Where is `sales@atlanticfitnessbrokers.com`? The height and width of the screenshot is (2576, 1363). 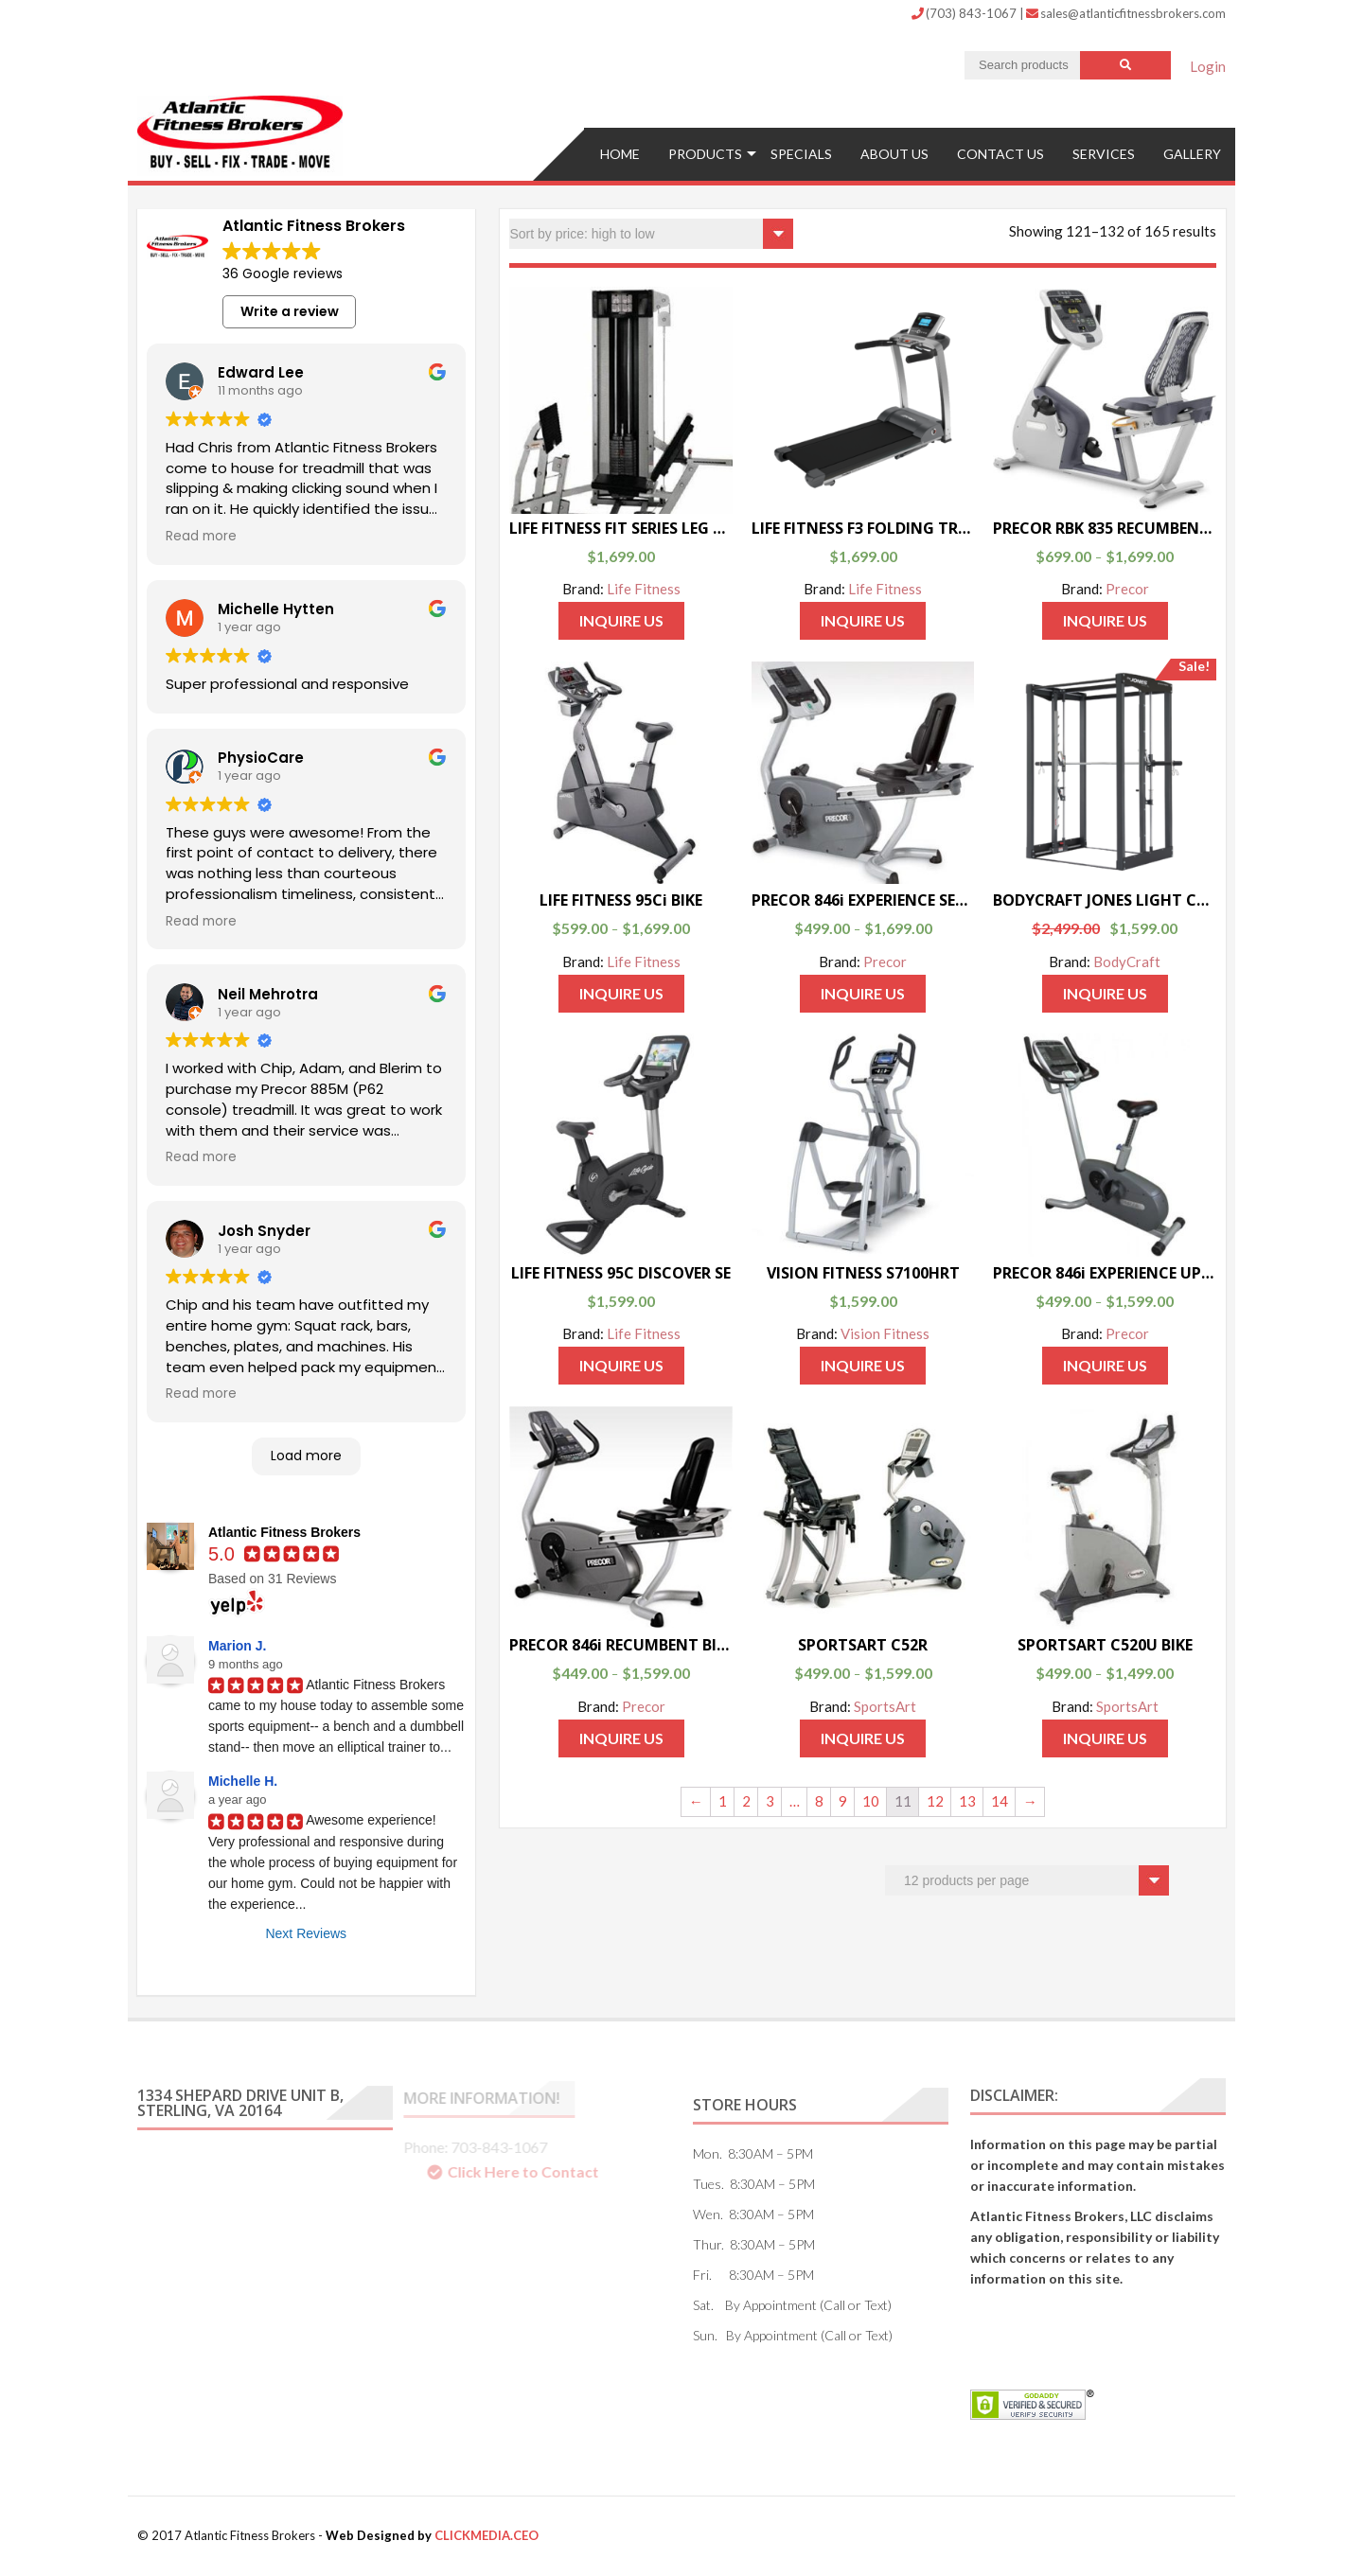
sales@atlanticfitnessbrokers.com is located at coordinates (1126, 13).